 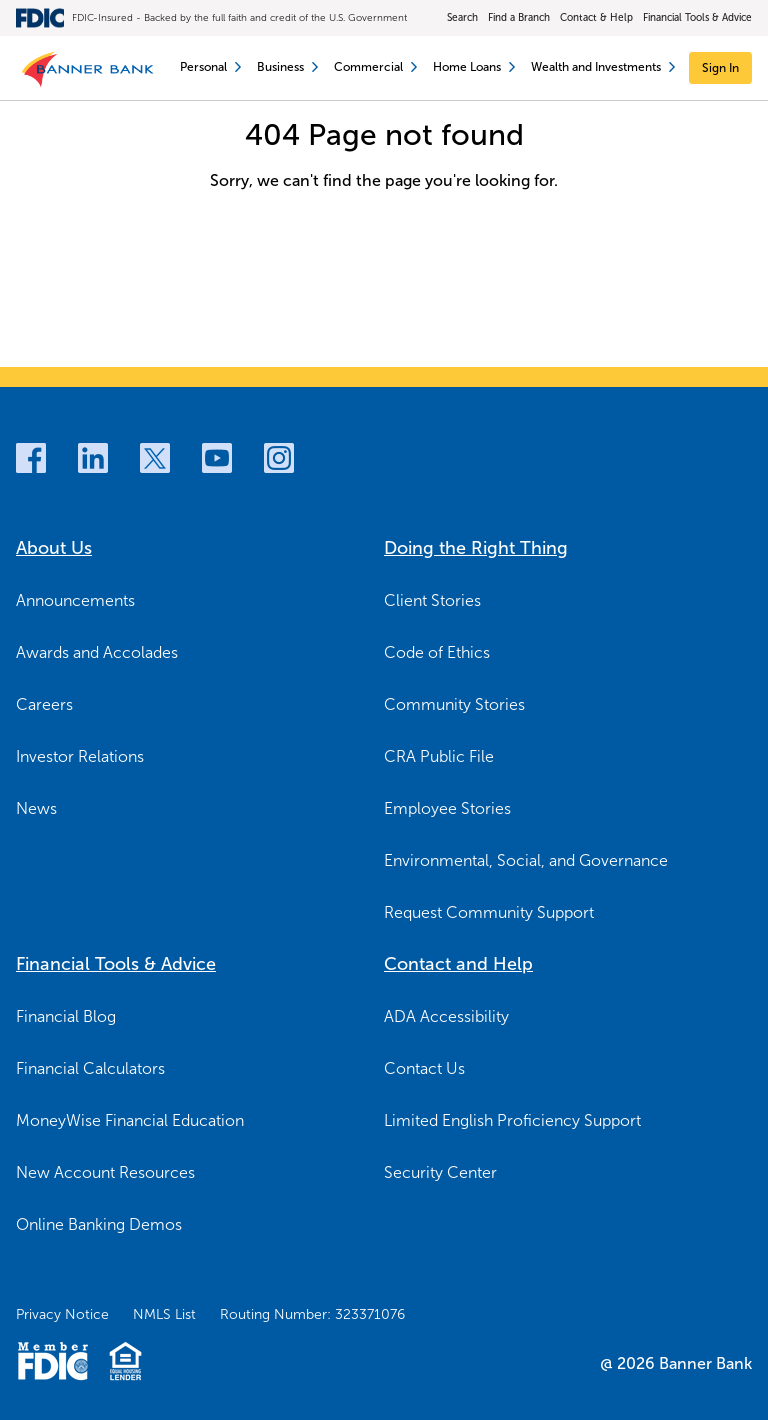 What do you see at coordinates (489, 912) in the screenshot?
I see `Request Community Support` at bounding box center [489, 912].